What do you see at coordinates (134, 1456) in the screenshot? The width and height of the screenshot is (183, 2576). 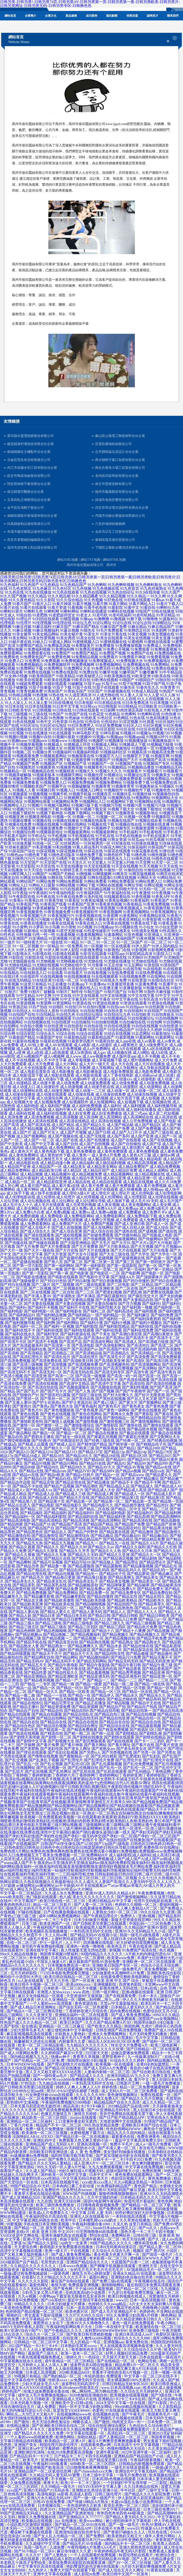 I see `国产精品1区2区` at bounding box center [134, 1456].